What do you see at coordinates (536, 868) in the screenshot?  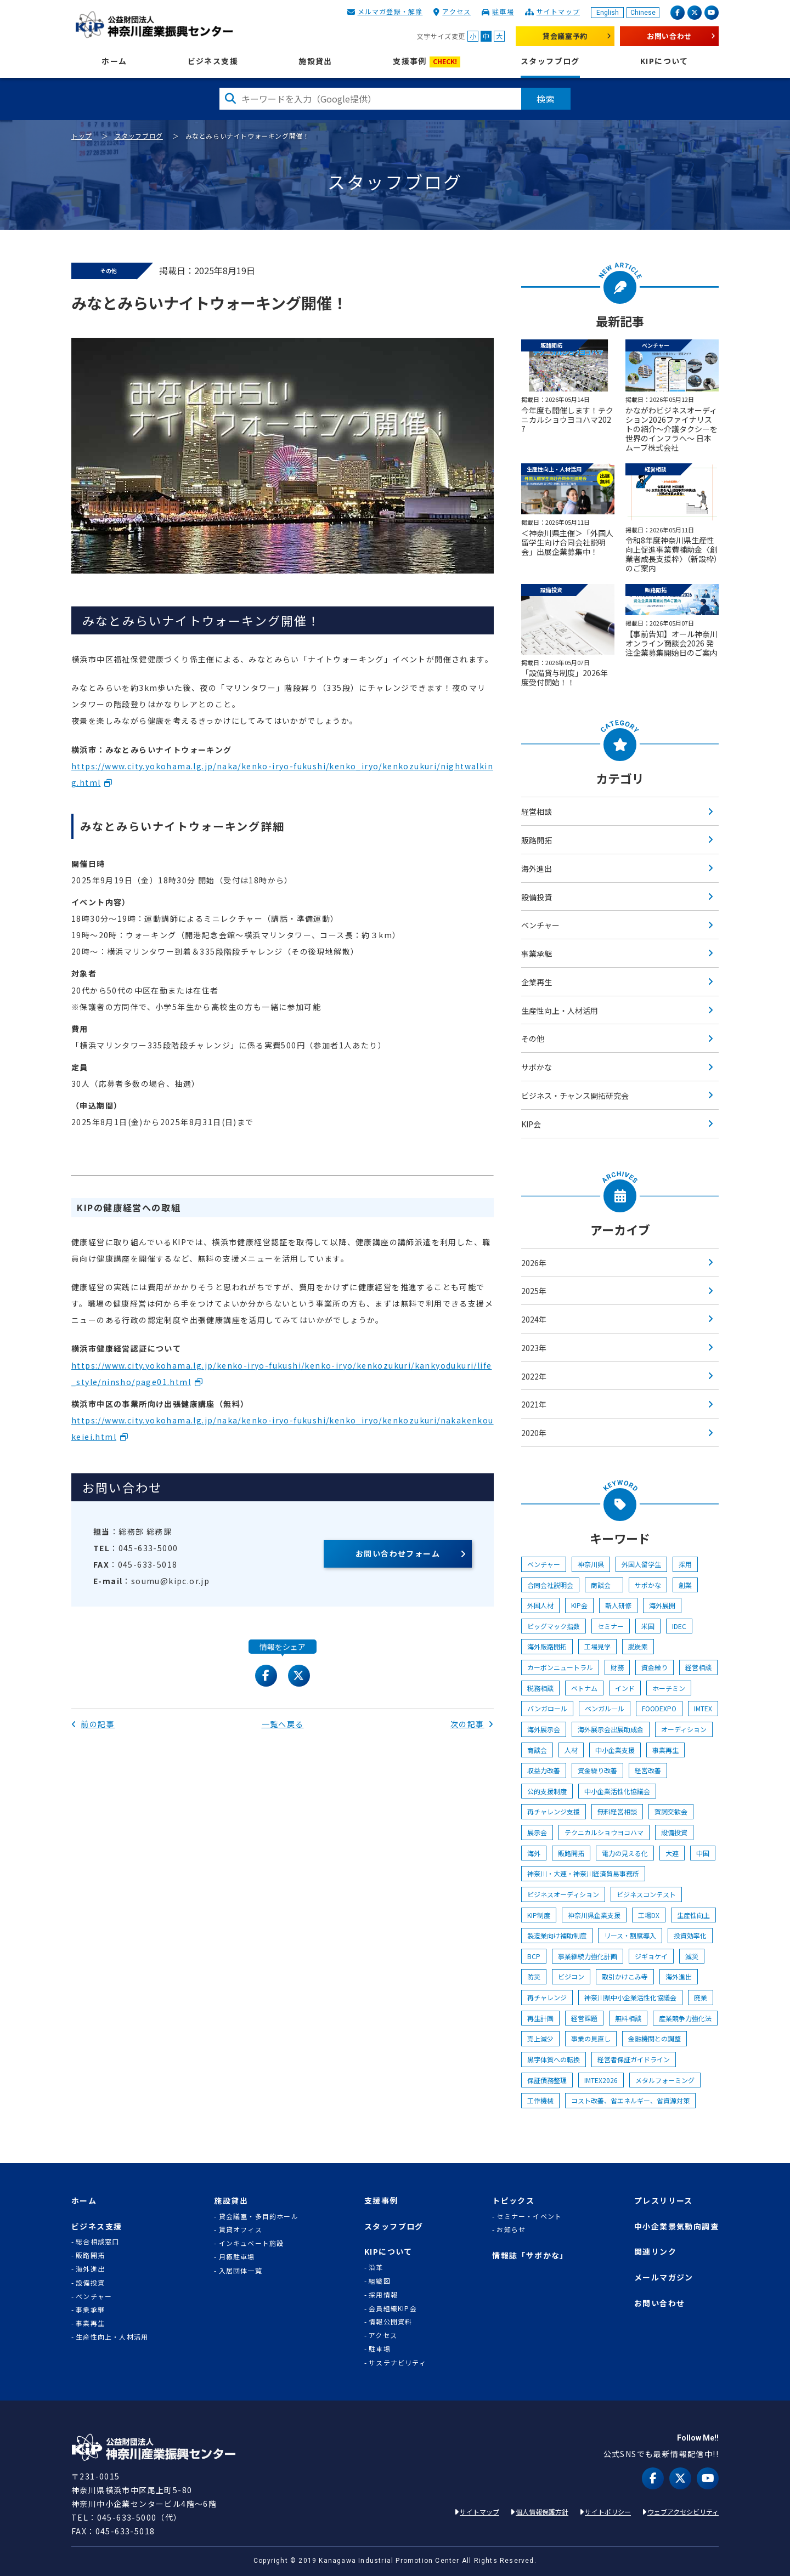 I see `海外進出` at bounding box center [536, 868].